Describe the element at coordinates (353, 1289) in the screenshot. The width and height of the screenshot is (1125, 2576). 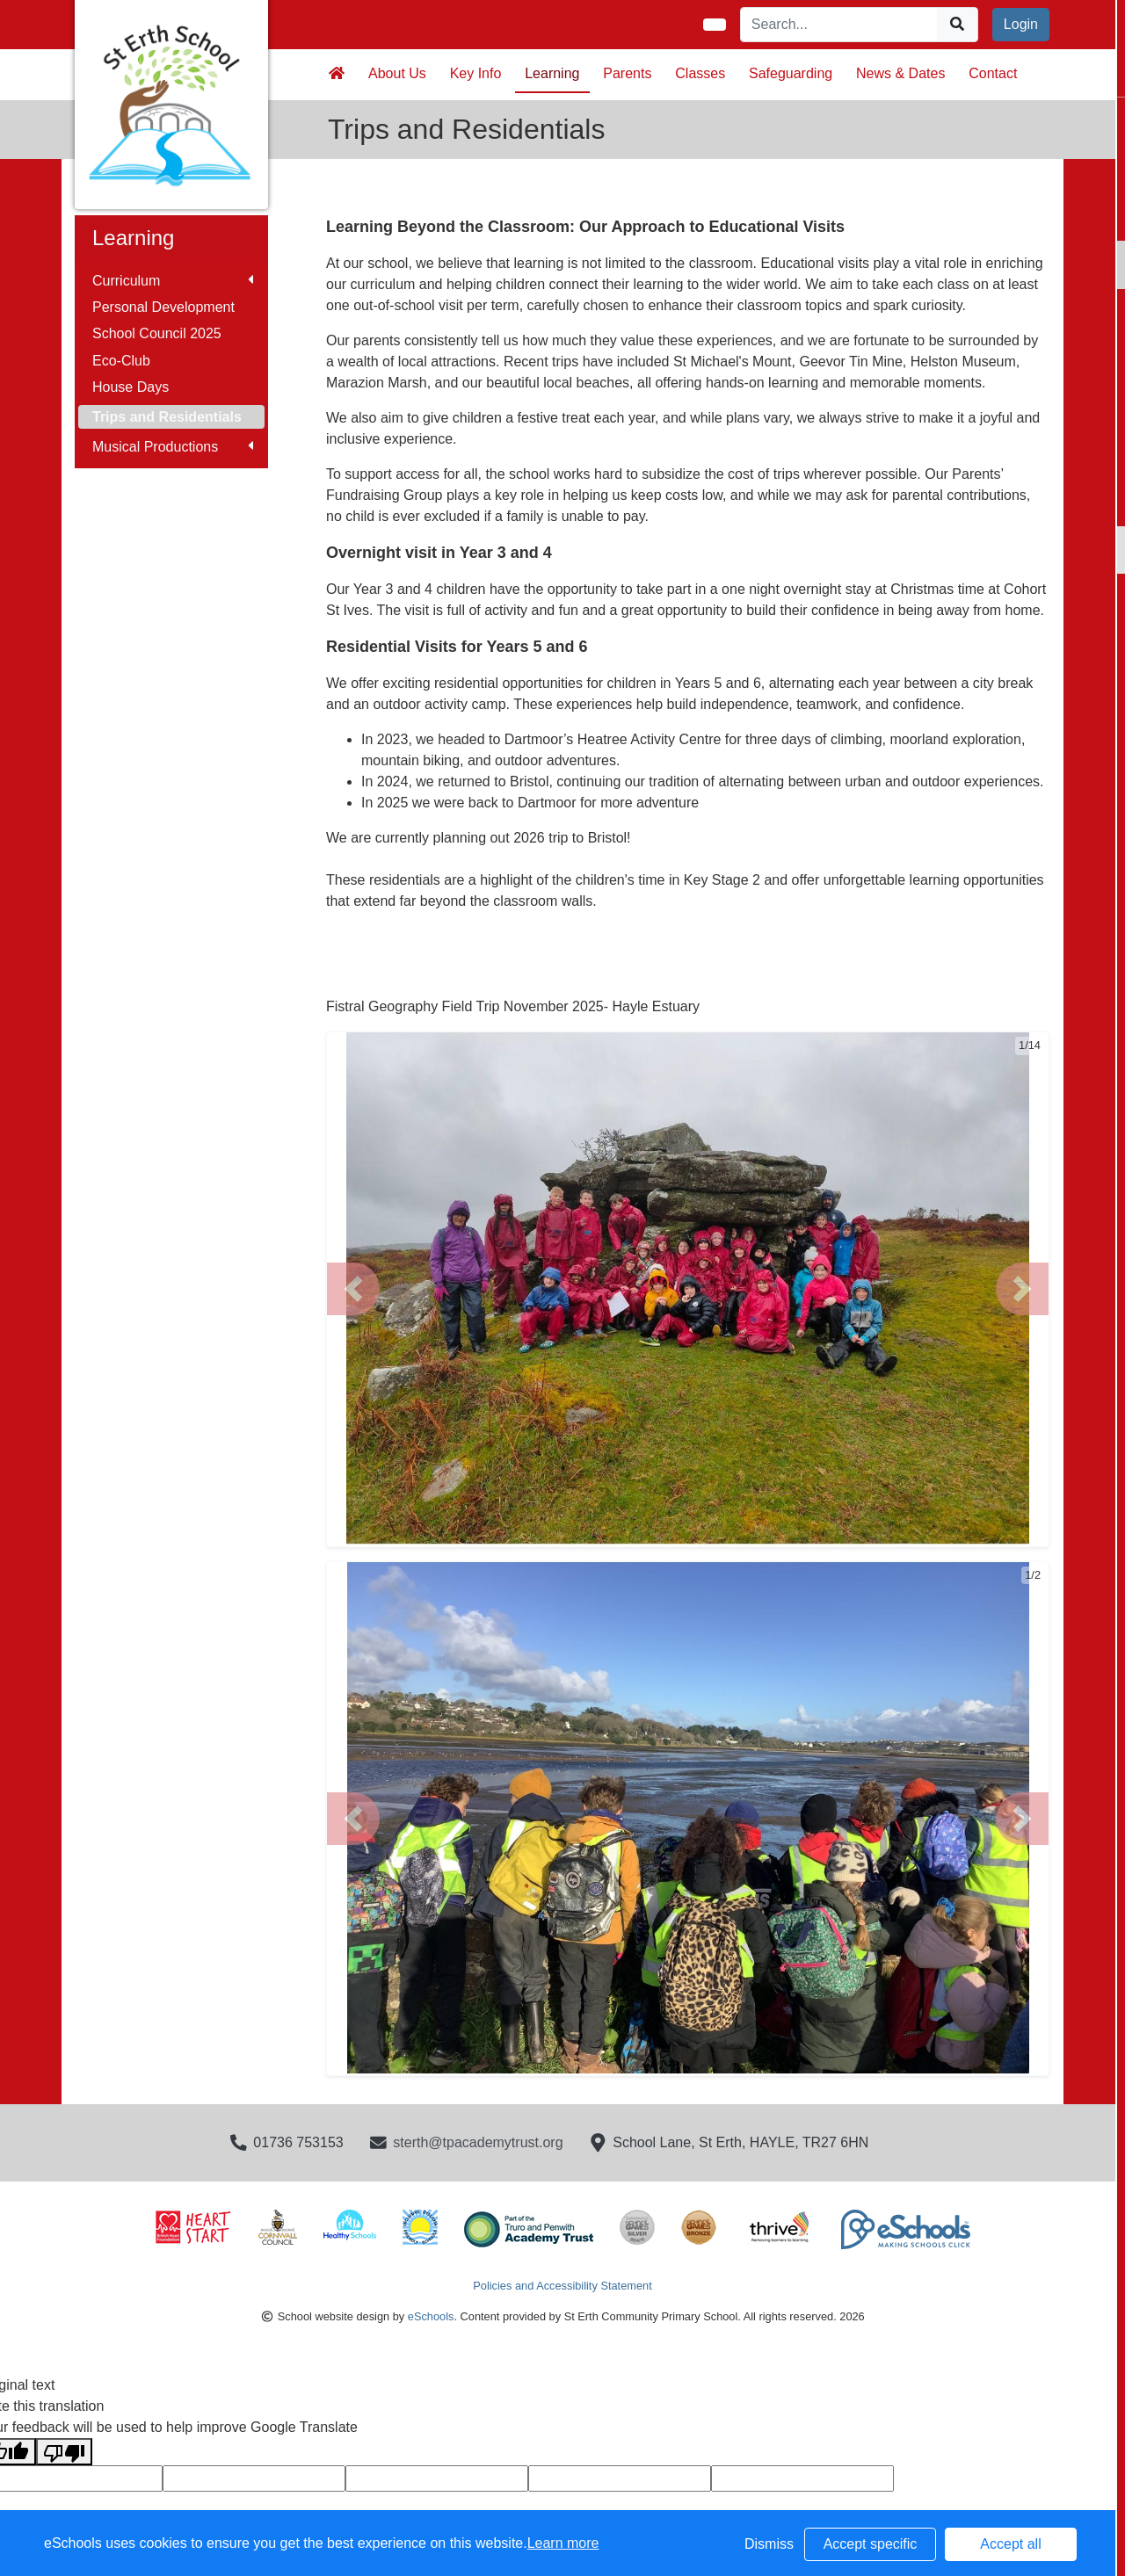
I see `[button]` at that location.